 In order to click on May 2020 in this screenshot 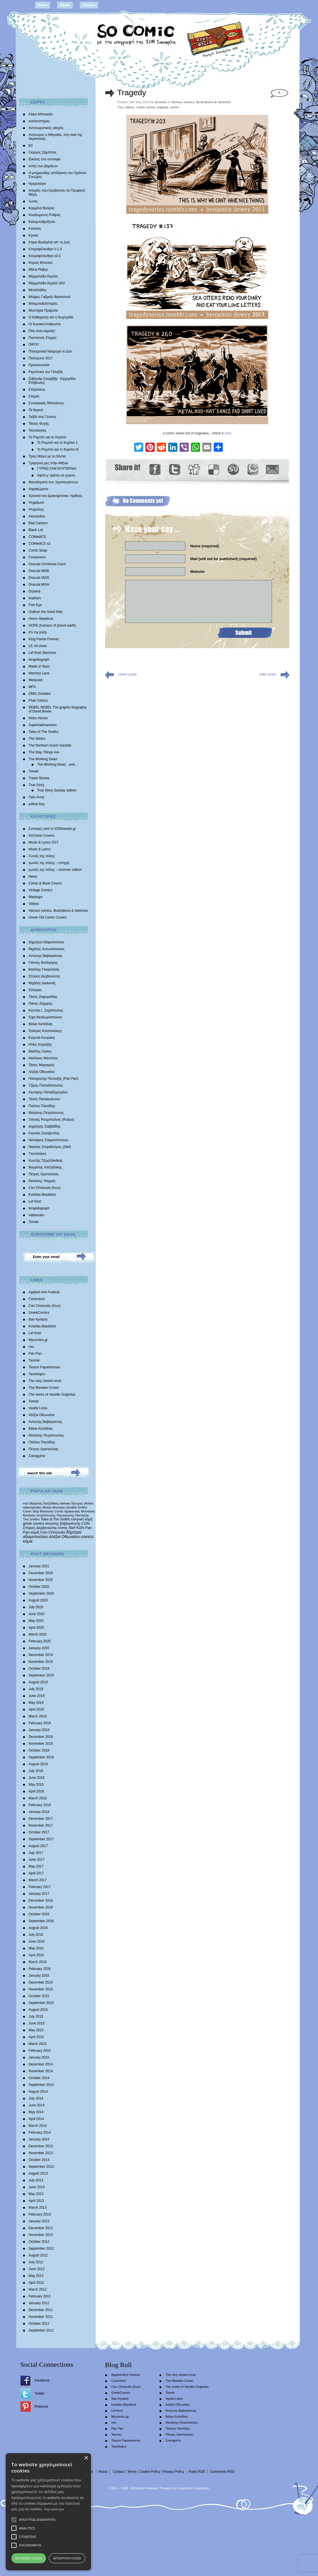, I will do `click(36, 1621)`.